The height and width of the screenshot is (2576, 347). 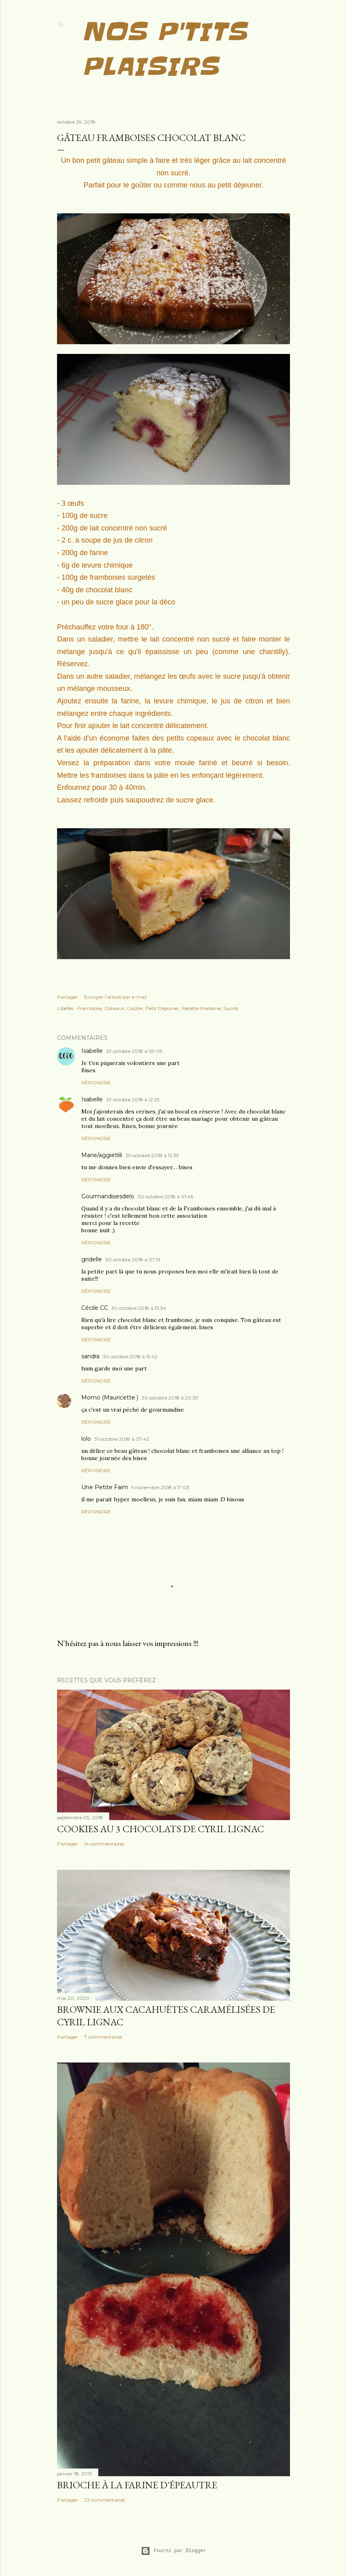 What do you see at coordinates (201, 1008) in the screenshot?
I see `Recette Madame` at bounding box center [201, 1008].